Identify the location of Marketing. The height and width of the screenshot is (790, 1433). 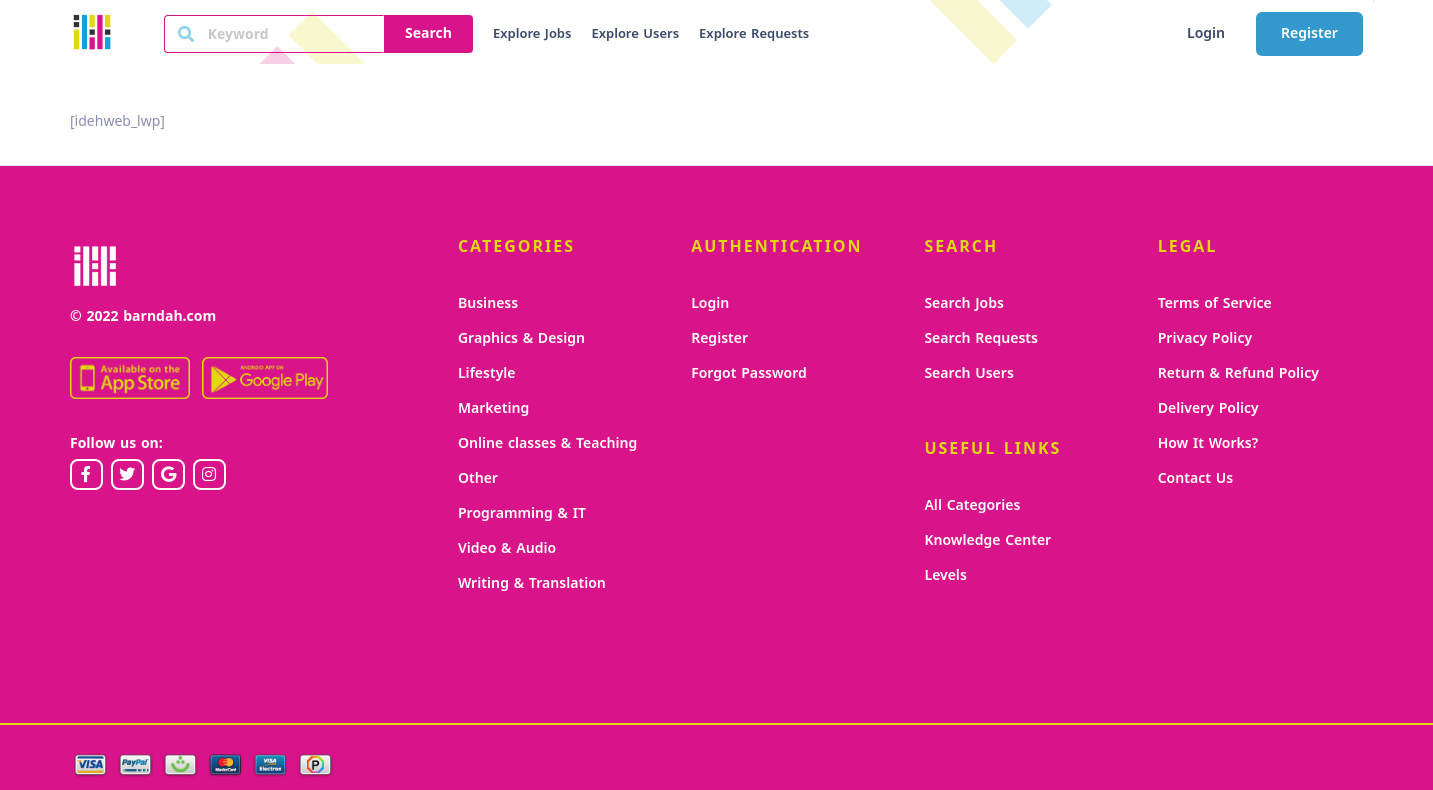
(493, 408).